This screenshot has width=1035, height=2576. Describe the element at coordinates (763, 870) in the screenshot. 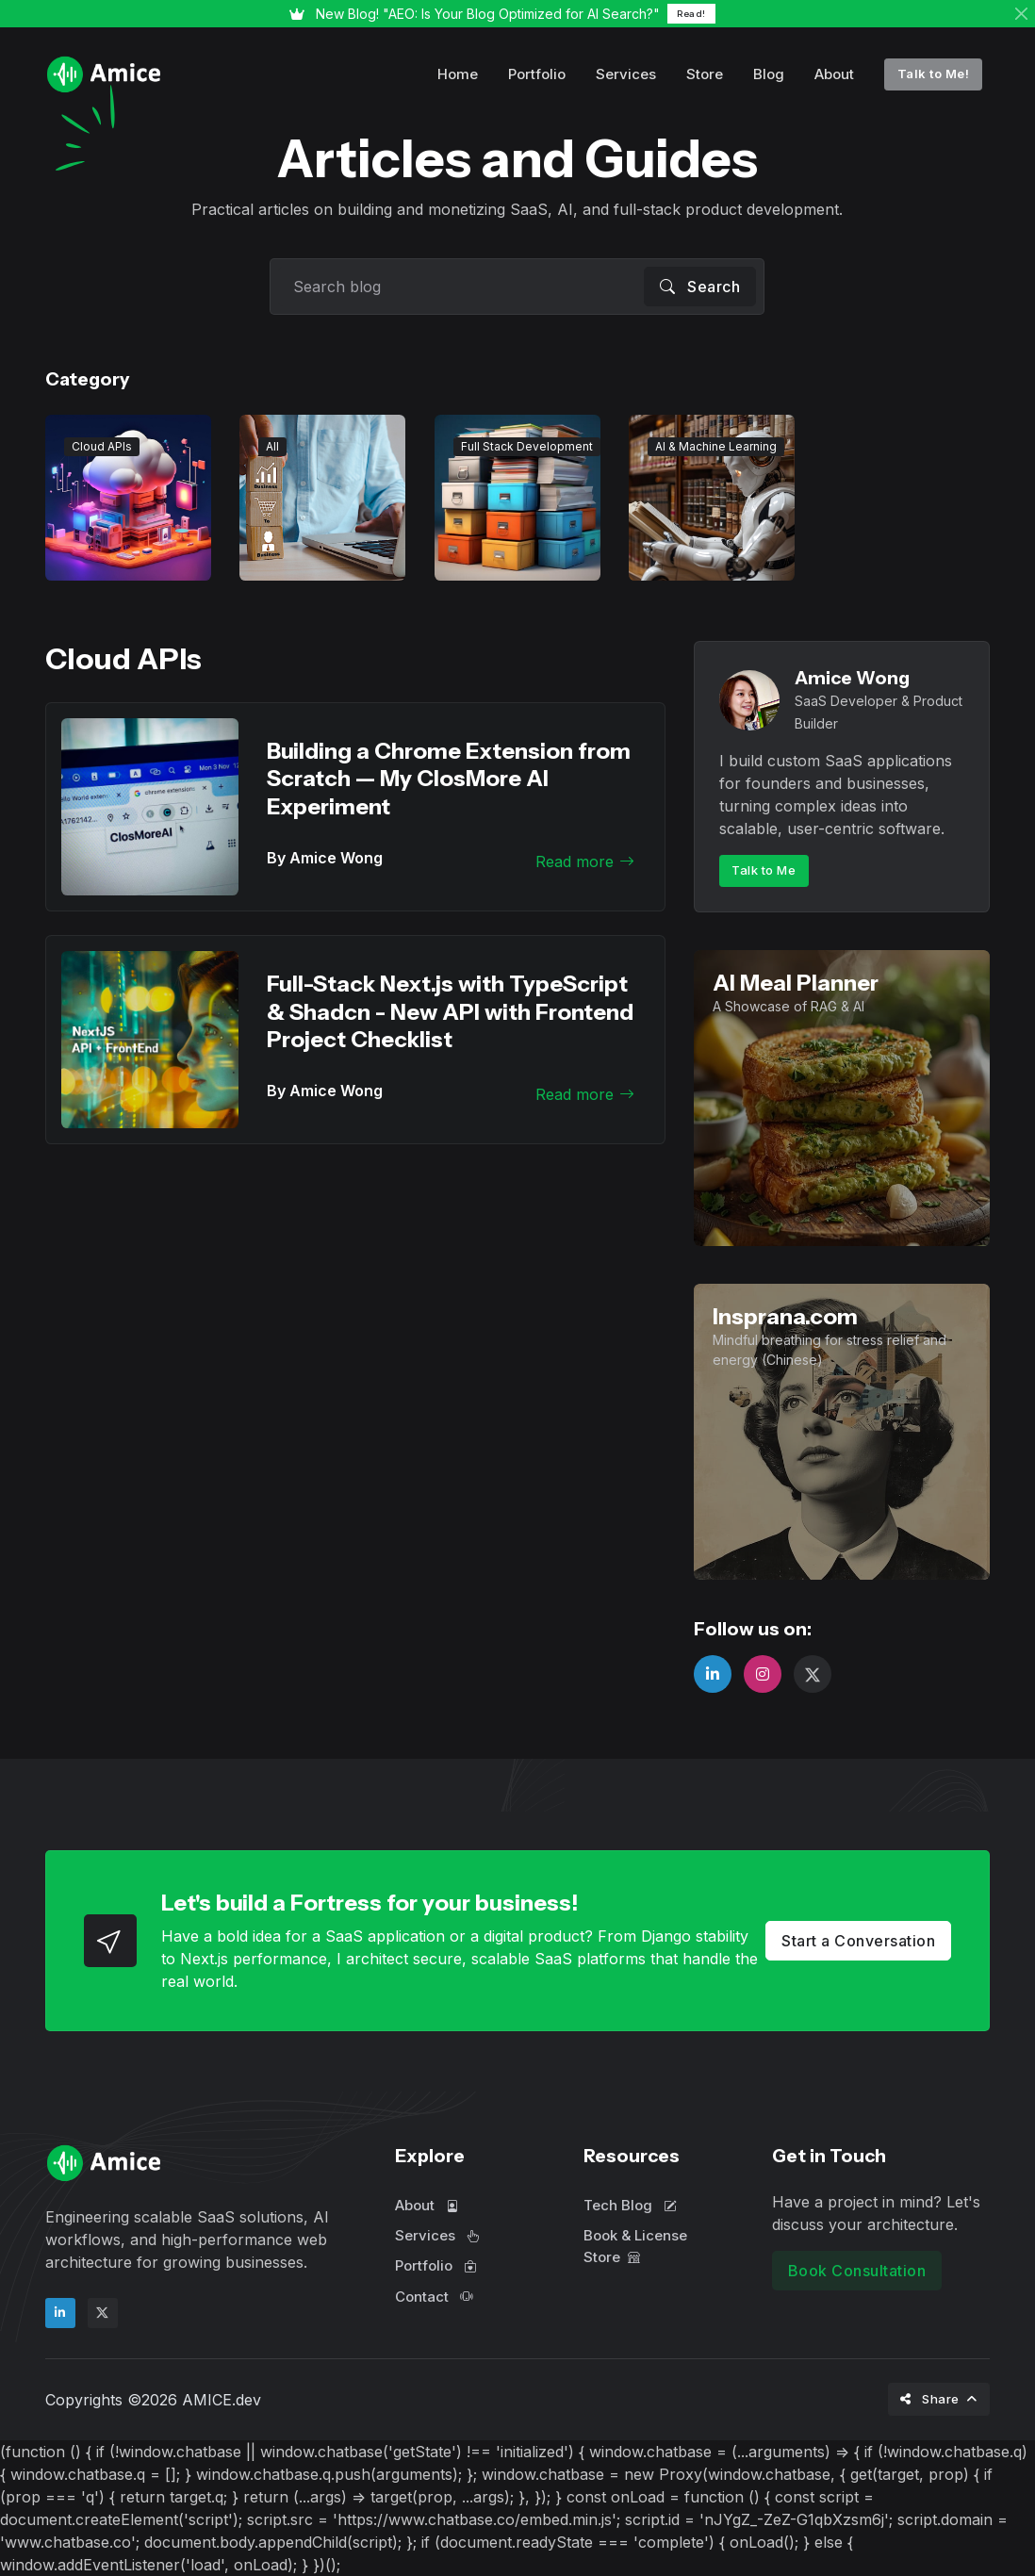

I see `Talk to Me` at that location.